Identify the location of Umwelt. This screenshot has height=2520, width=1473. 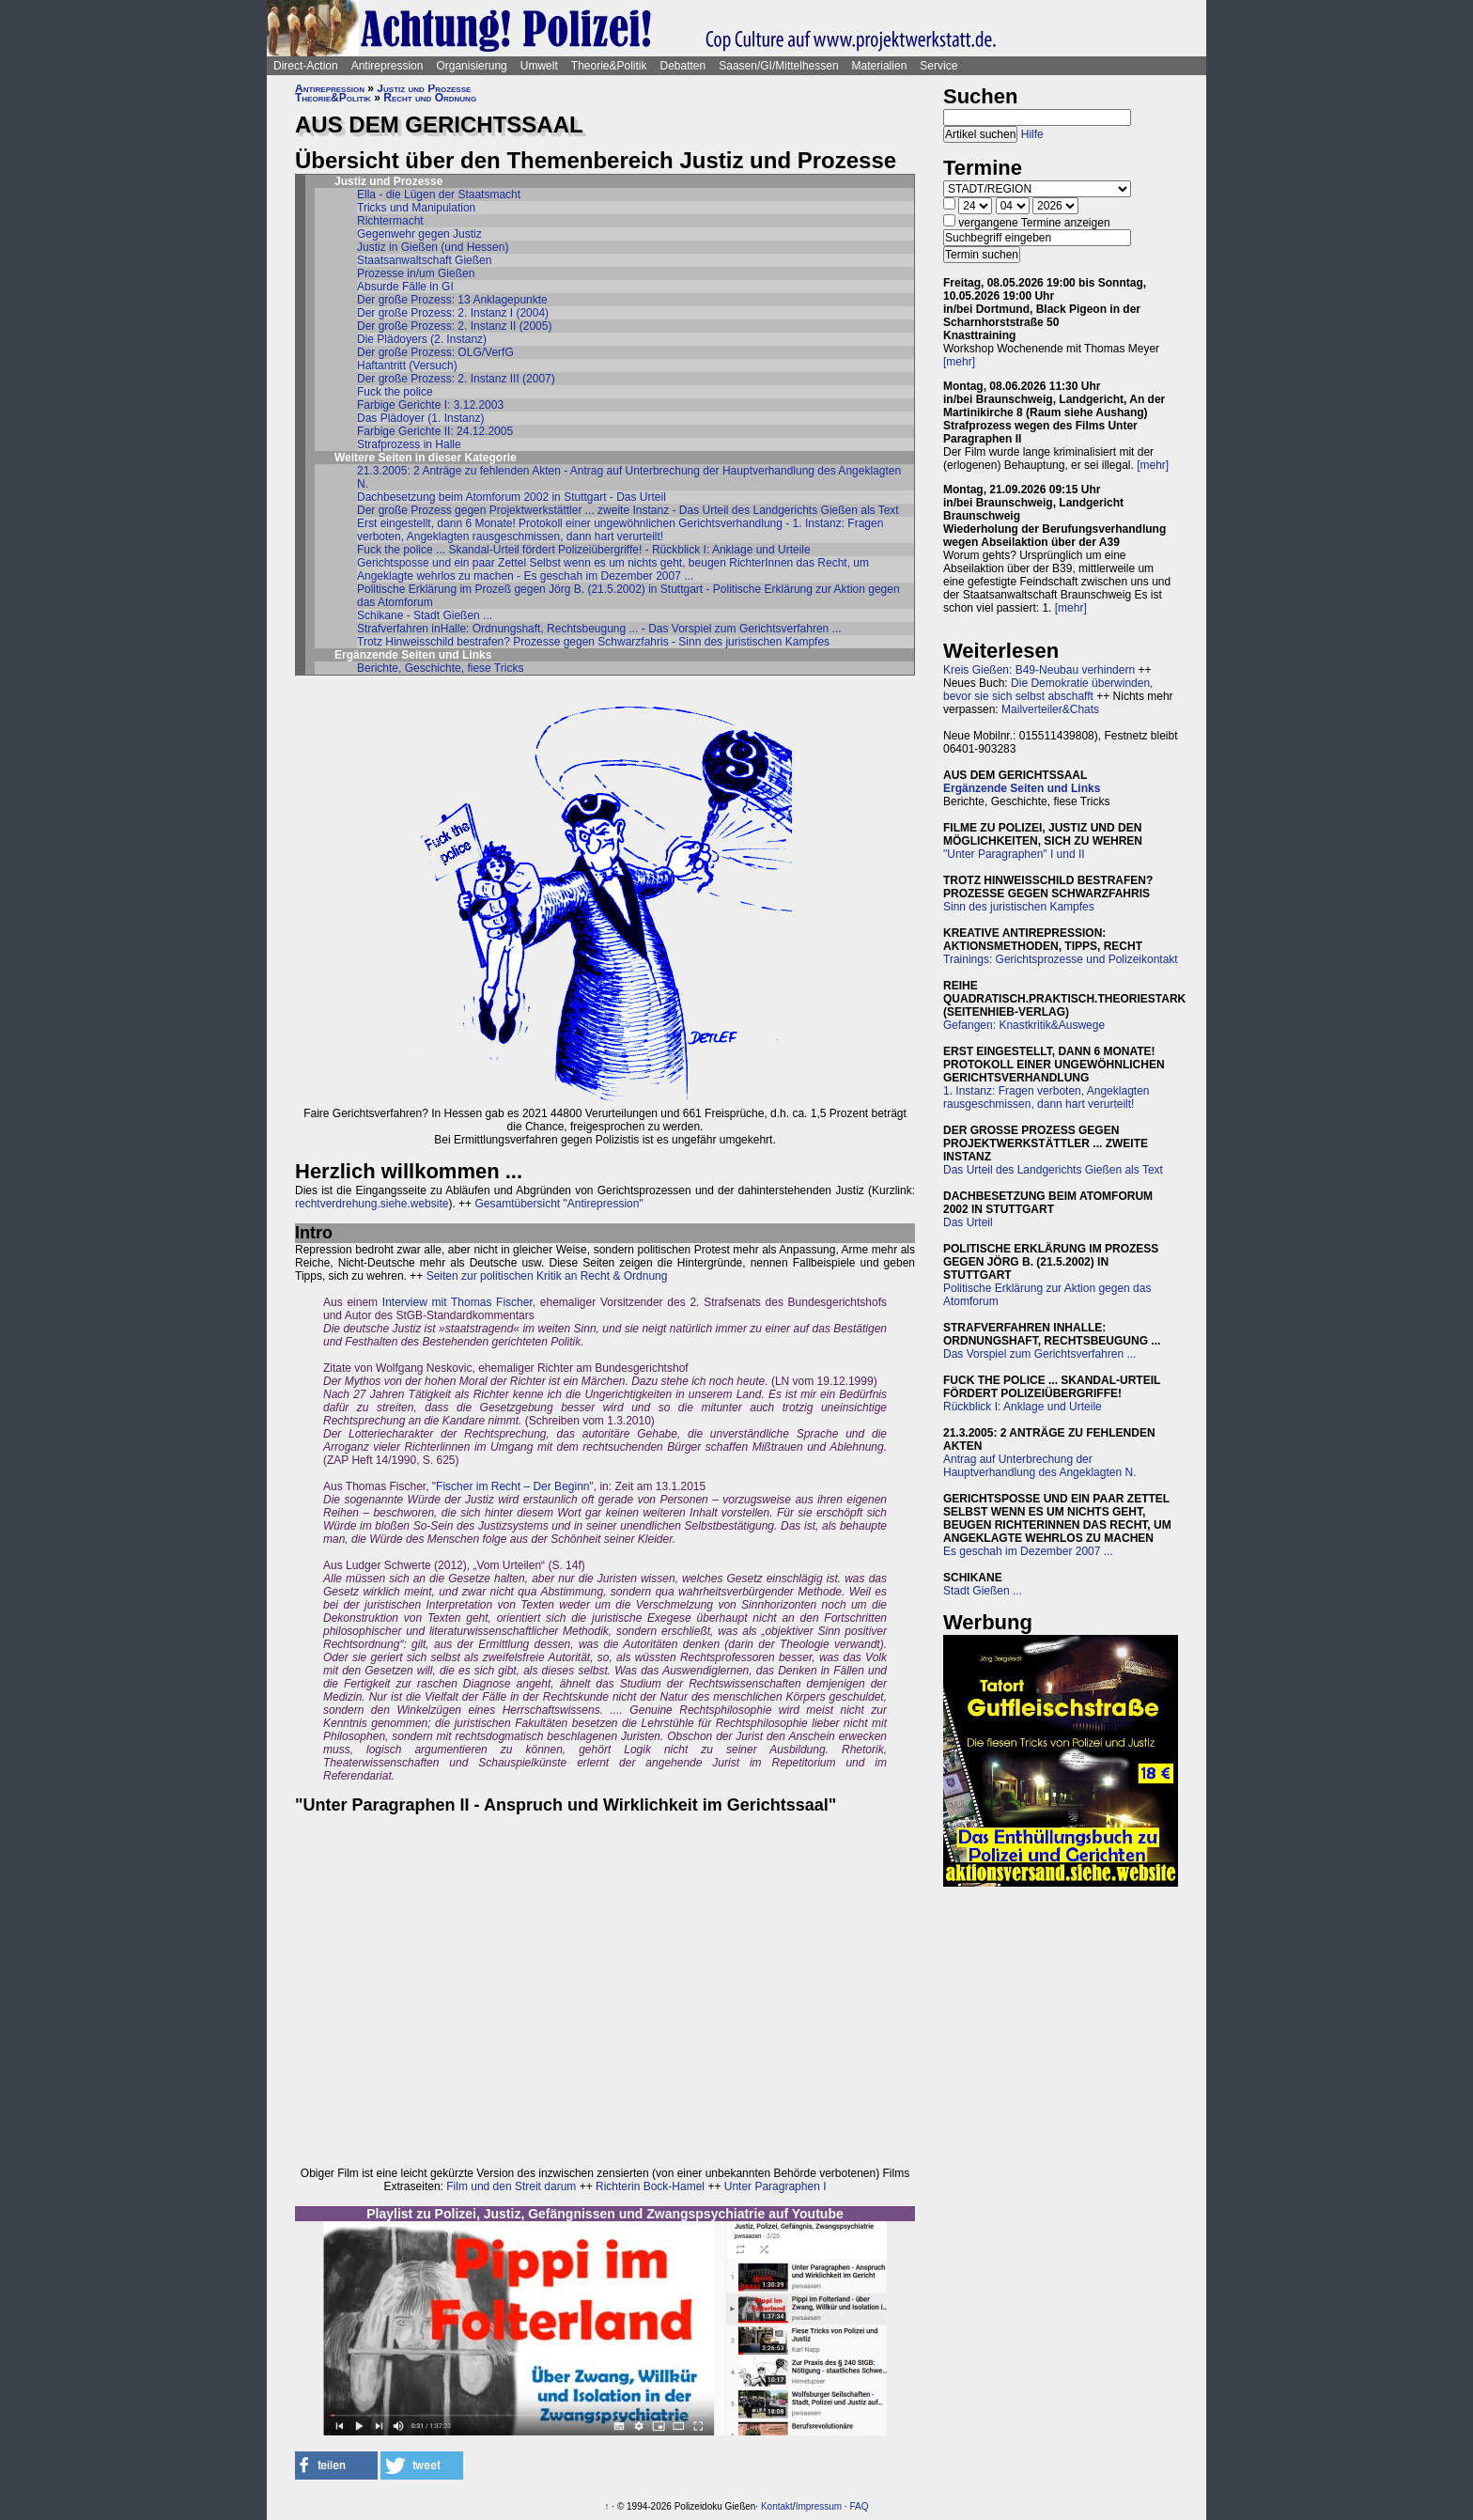
(539, 65).